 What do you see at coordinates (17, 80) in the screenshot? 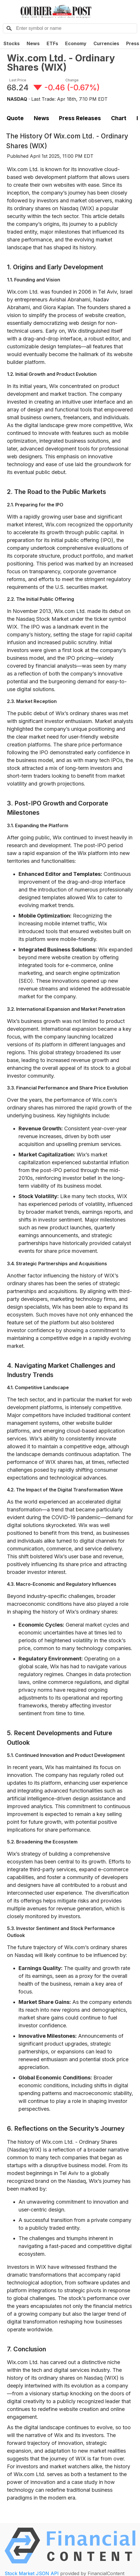
I see `Last Price` at bounding box center [17, 80].